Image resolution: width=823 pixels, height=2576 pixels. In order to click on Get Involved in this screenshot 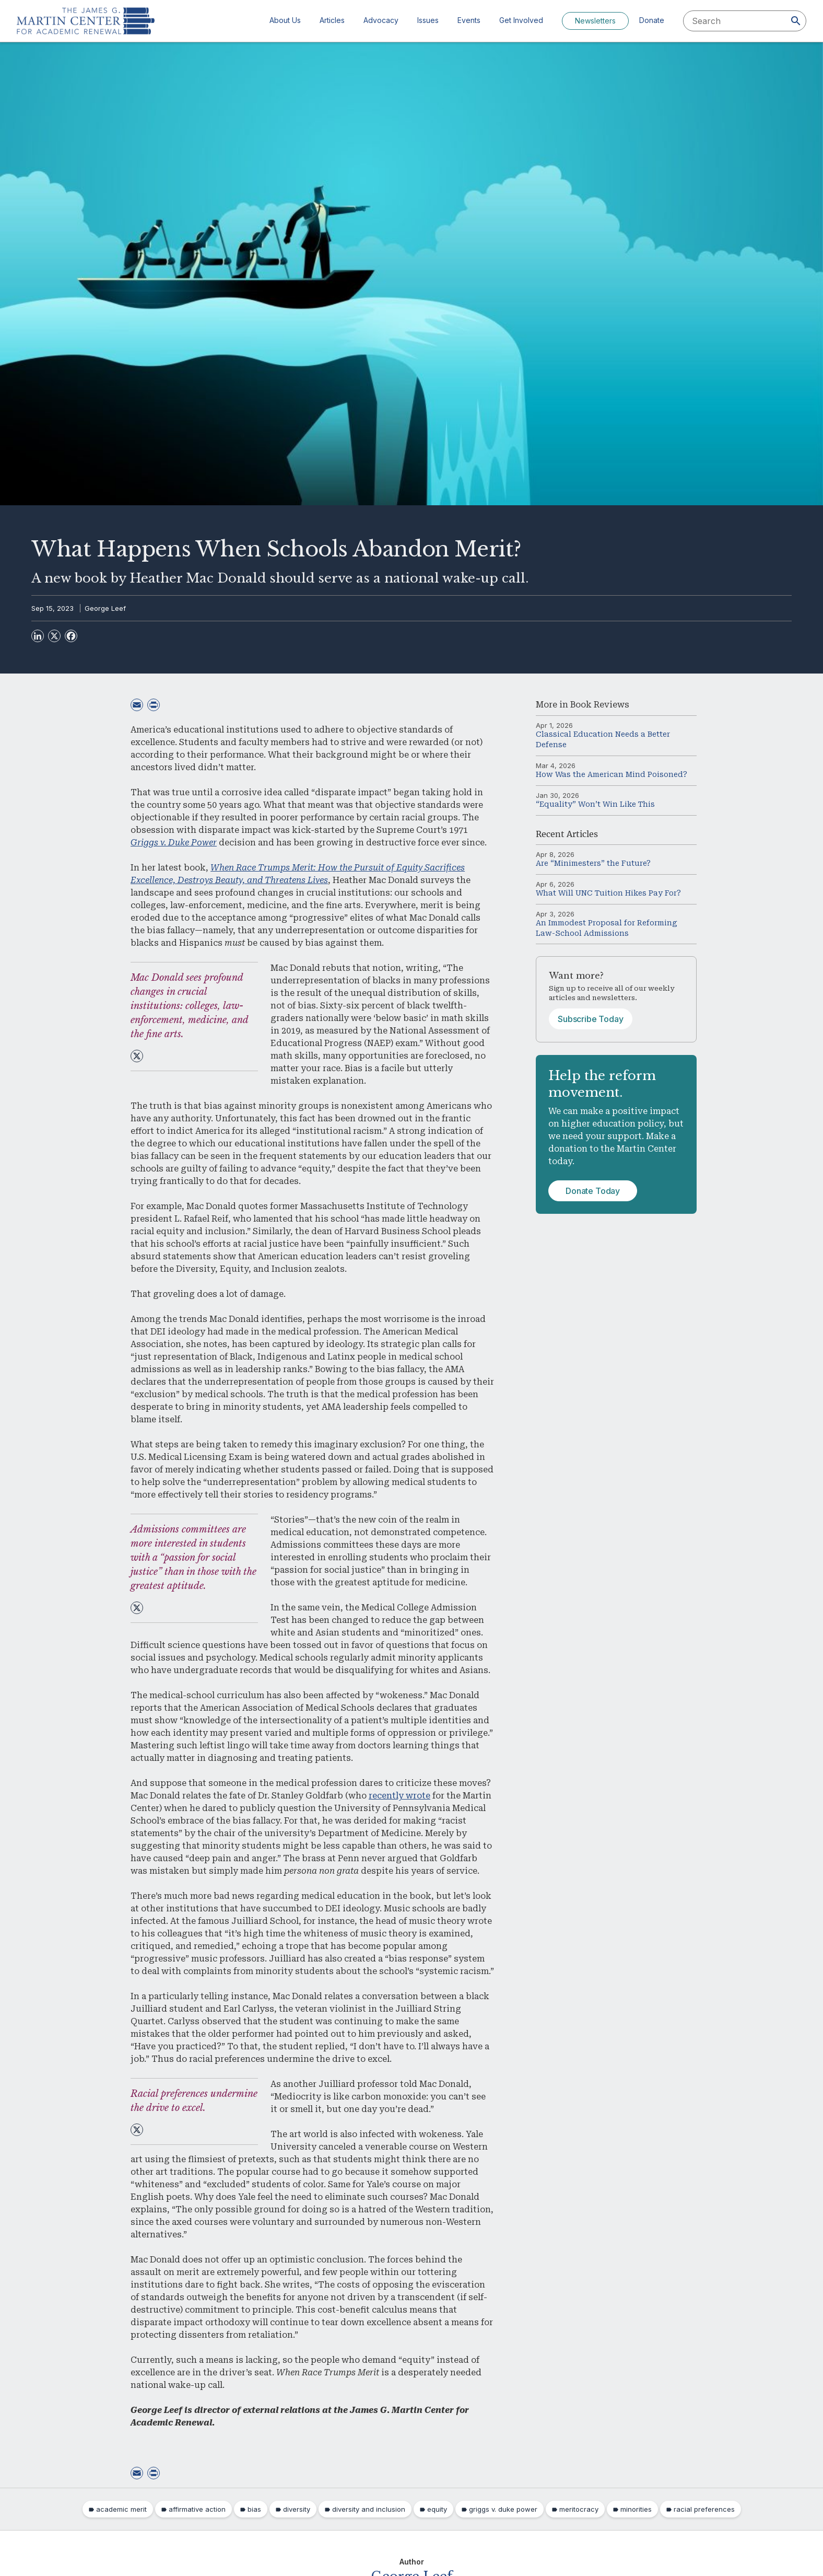, I will do `click(521, 20)`.